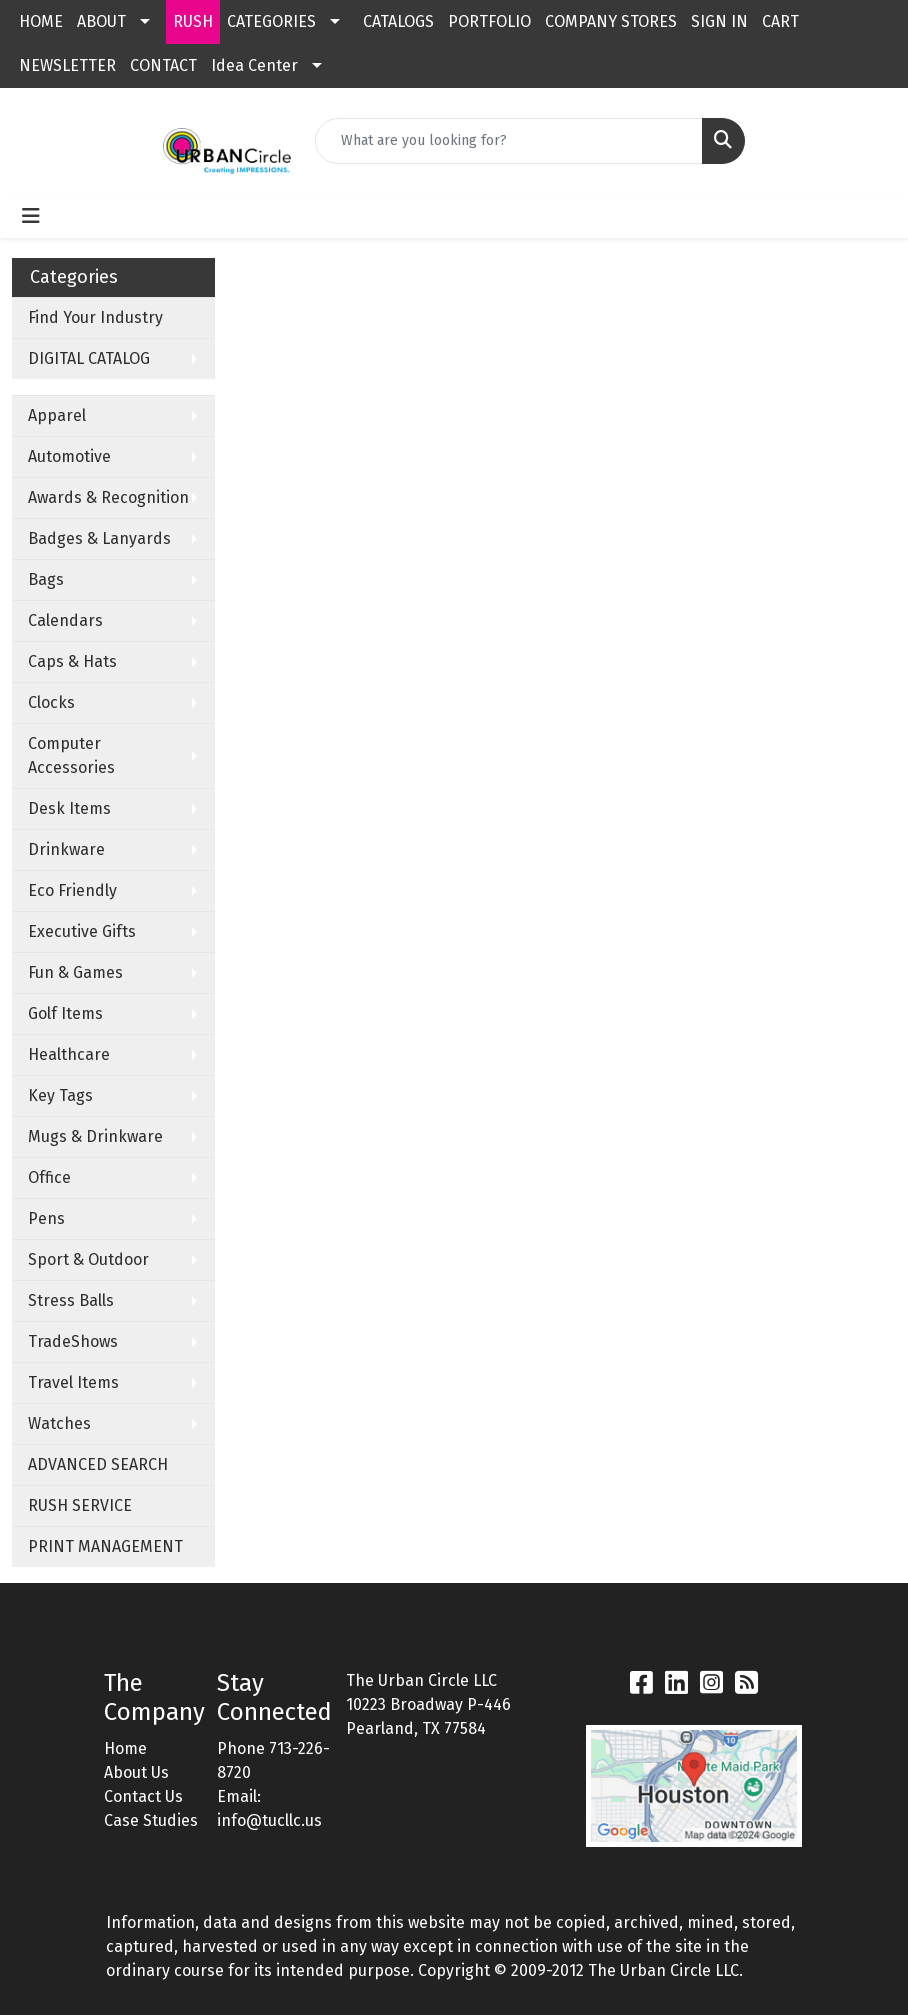  I want to click on Find Your Industry, so click(95, 317).